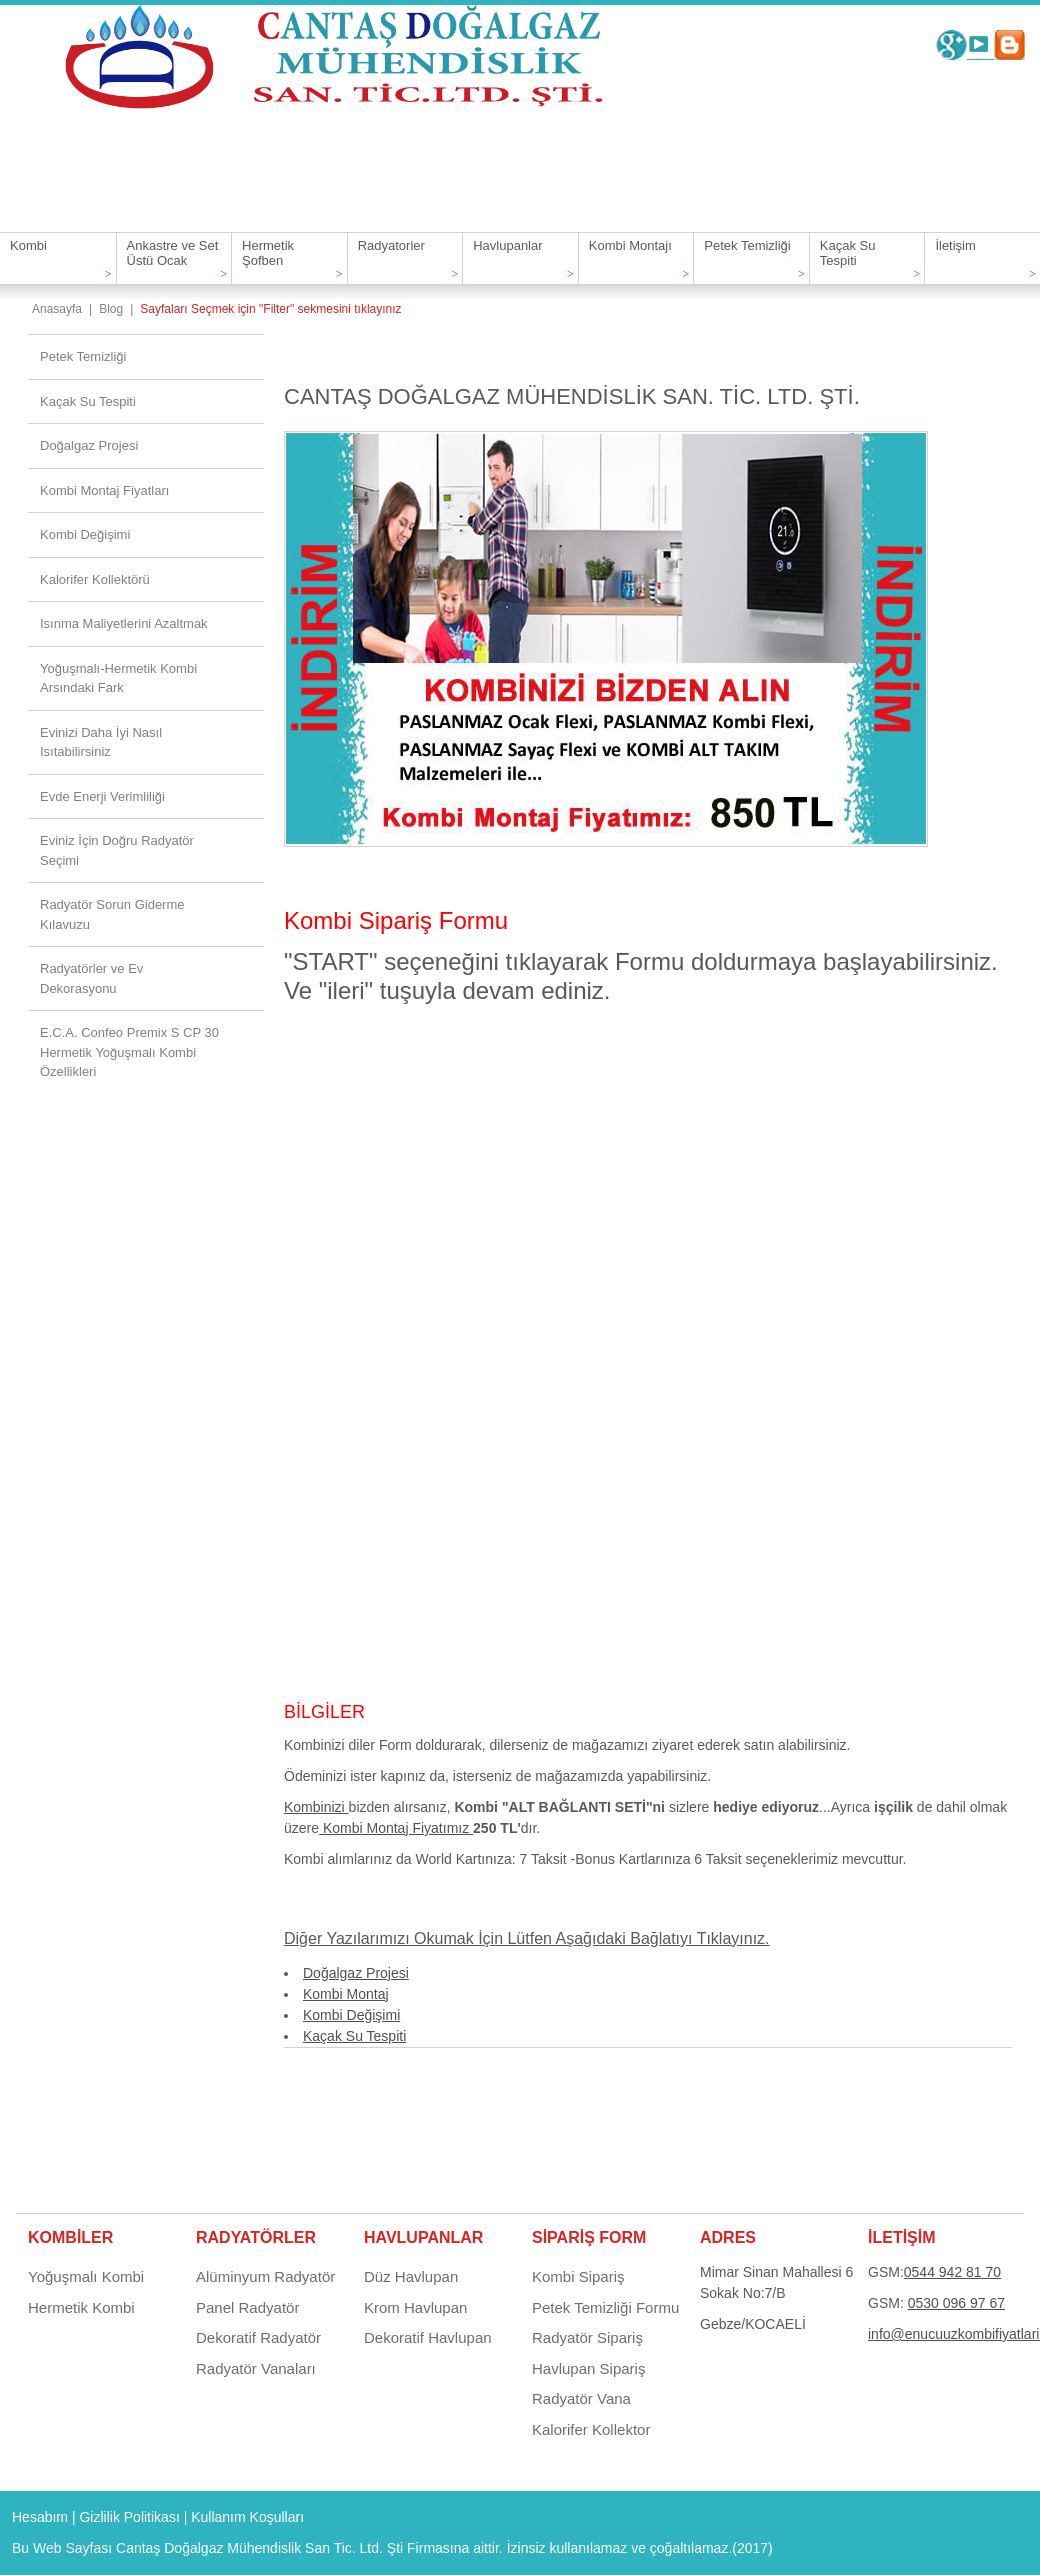 This screenshot has width=1040, height=2575. Describe the element at coordinates (415, 2307) in the screenshot. I see `Krom Havlupan` at that location.